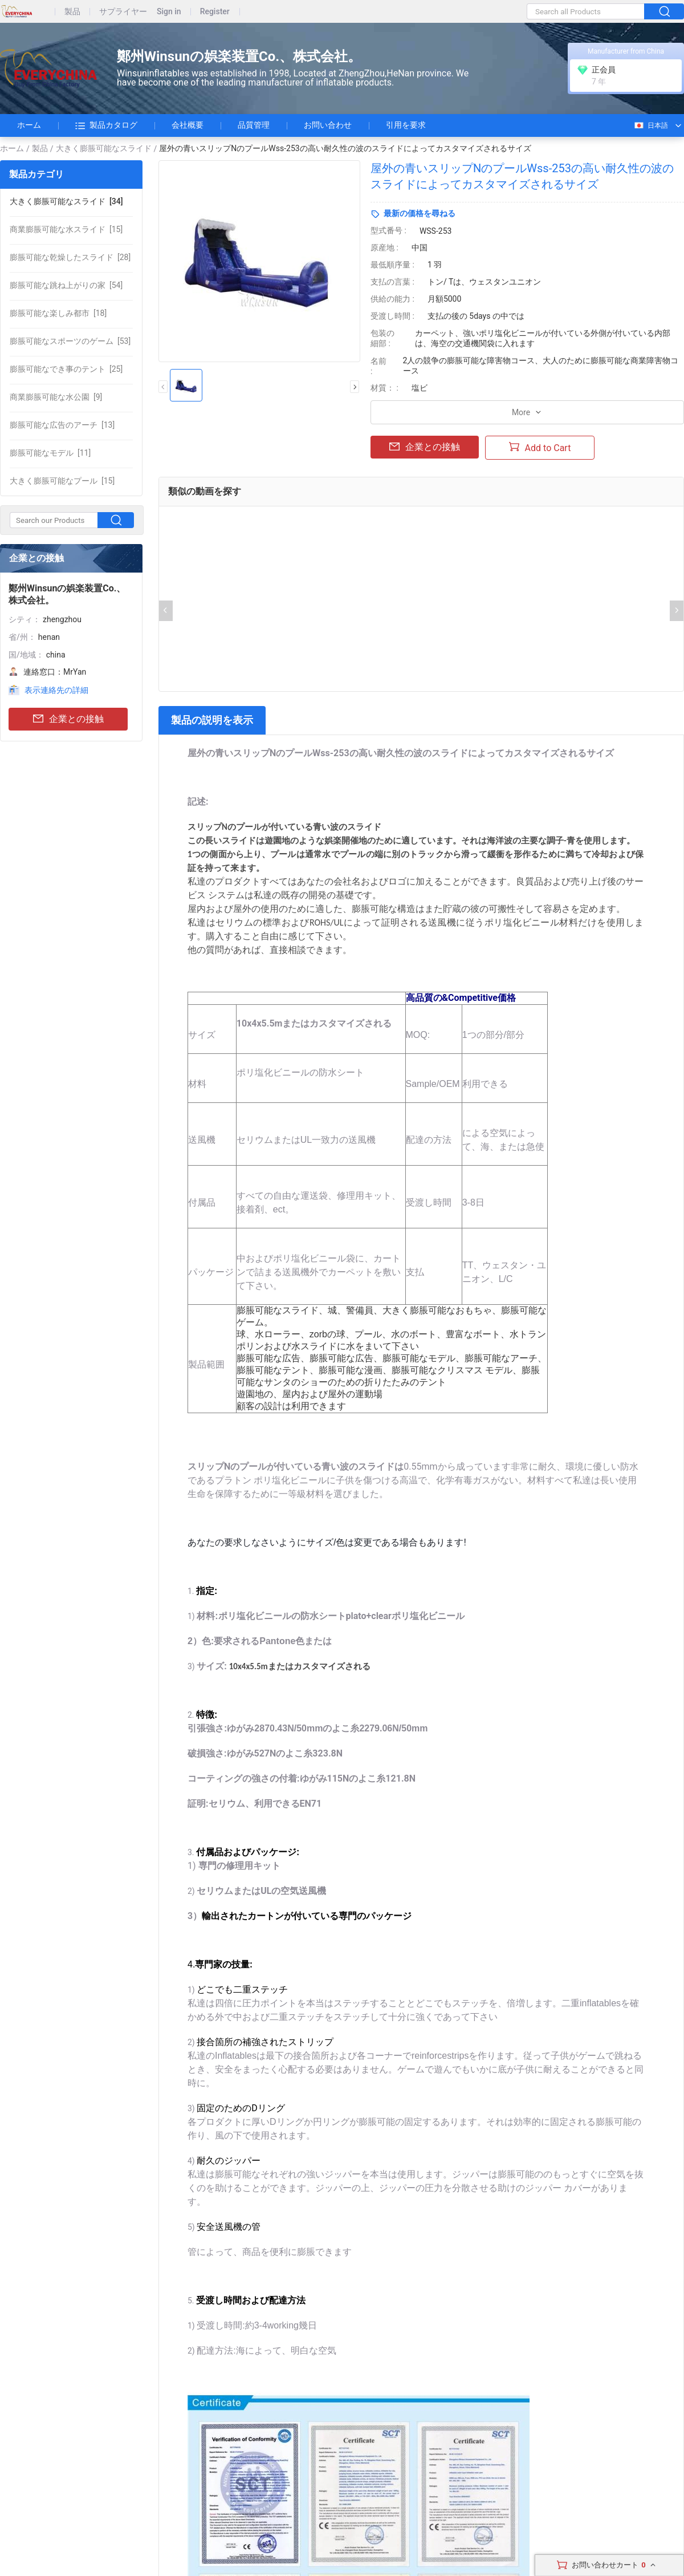  Describe the element at coordinates (50, 452) in the screenshot. I see `[11]` at that location.